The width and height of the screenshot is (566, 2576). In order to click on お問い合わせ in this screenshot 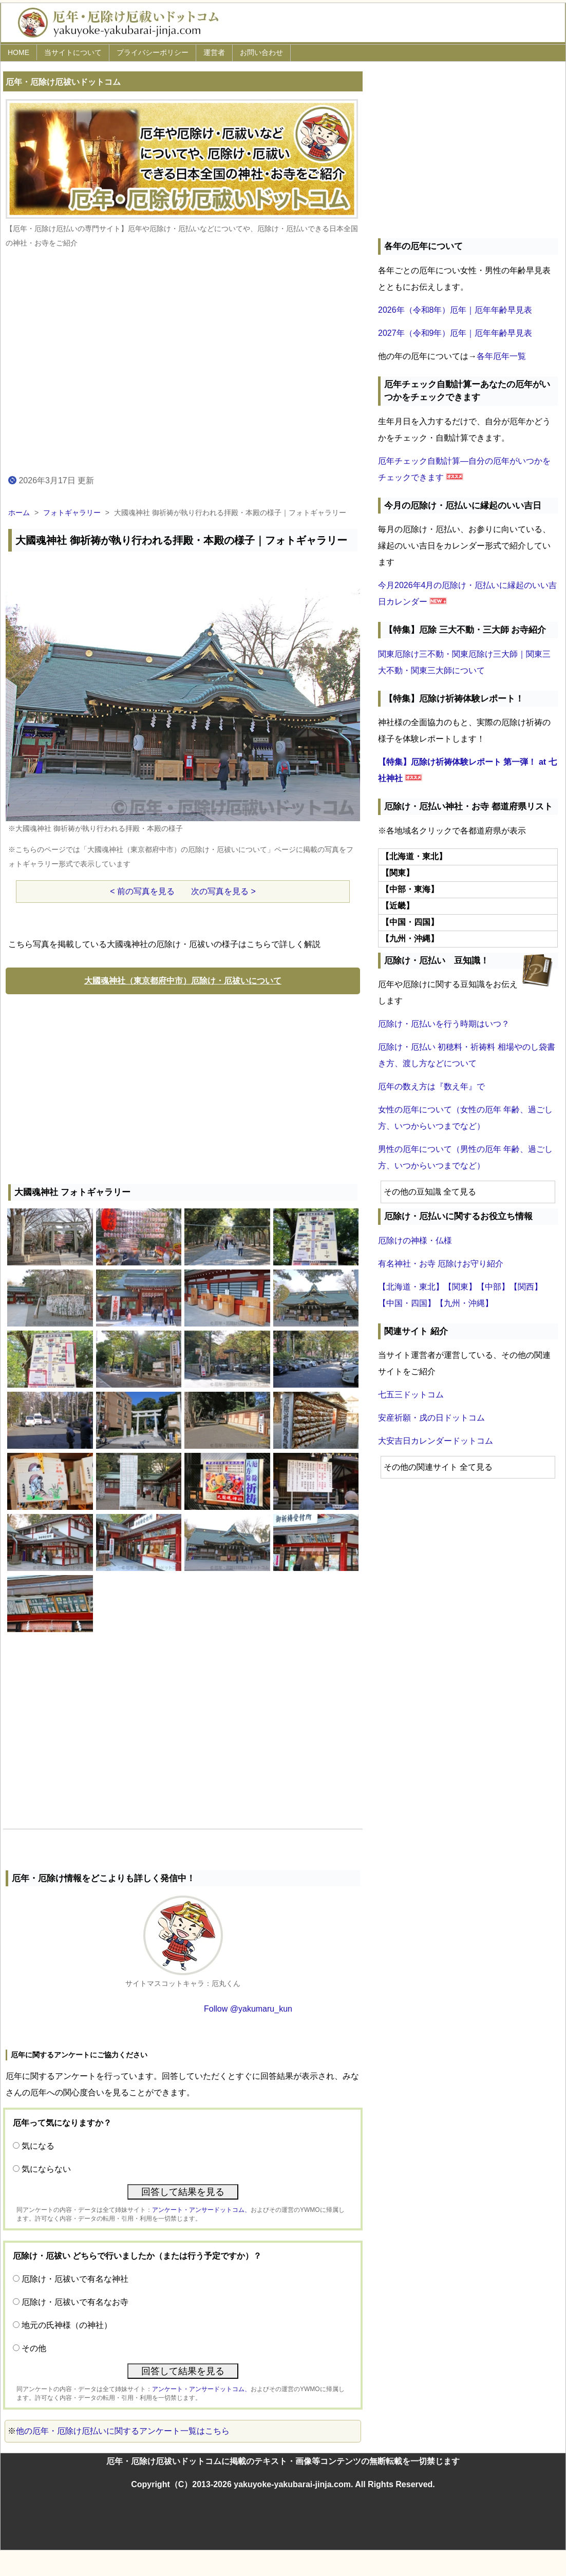, I will do `click(261, 52)`.